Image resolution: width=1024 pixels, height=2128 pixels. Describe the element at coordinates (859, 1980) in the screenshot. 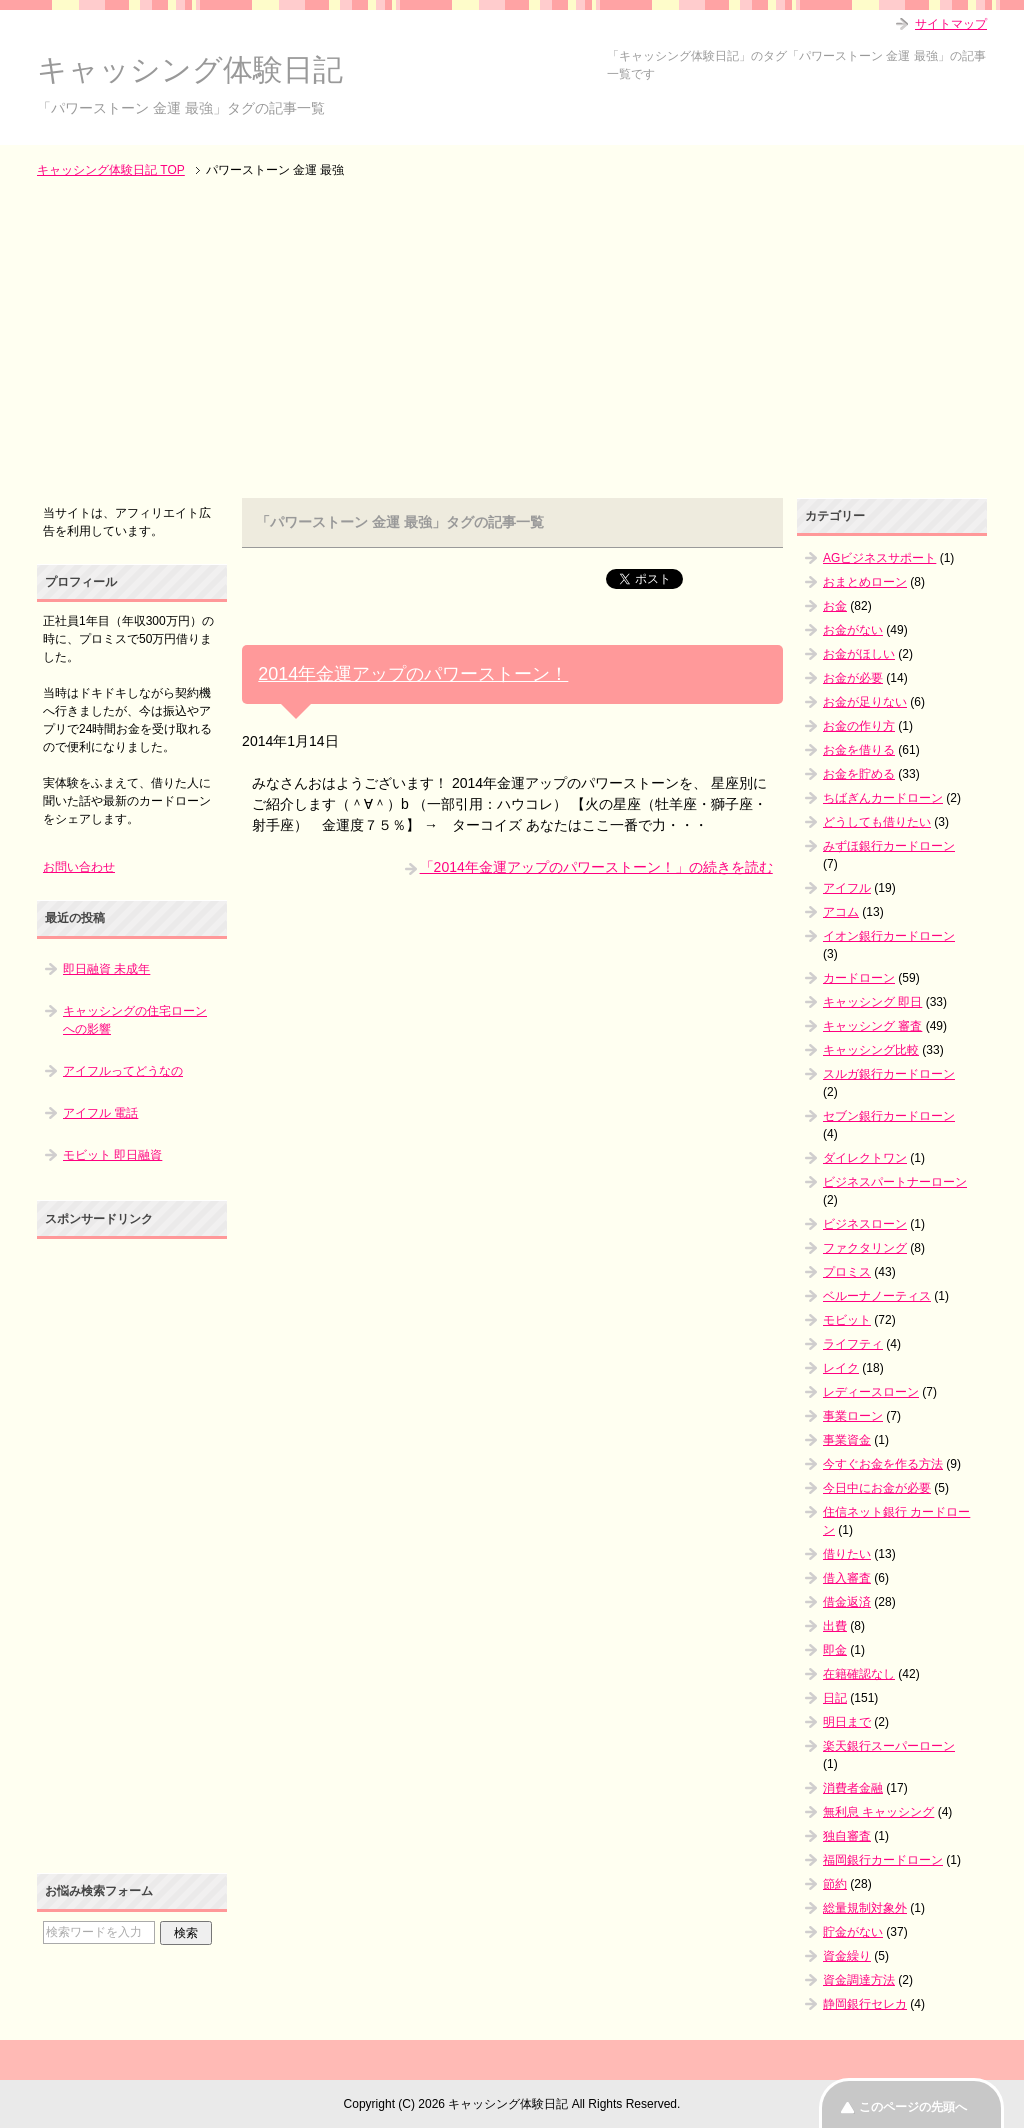

I see `資金調達方法` at that location.